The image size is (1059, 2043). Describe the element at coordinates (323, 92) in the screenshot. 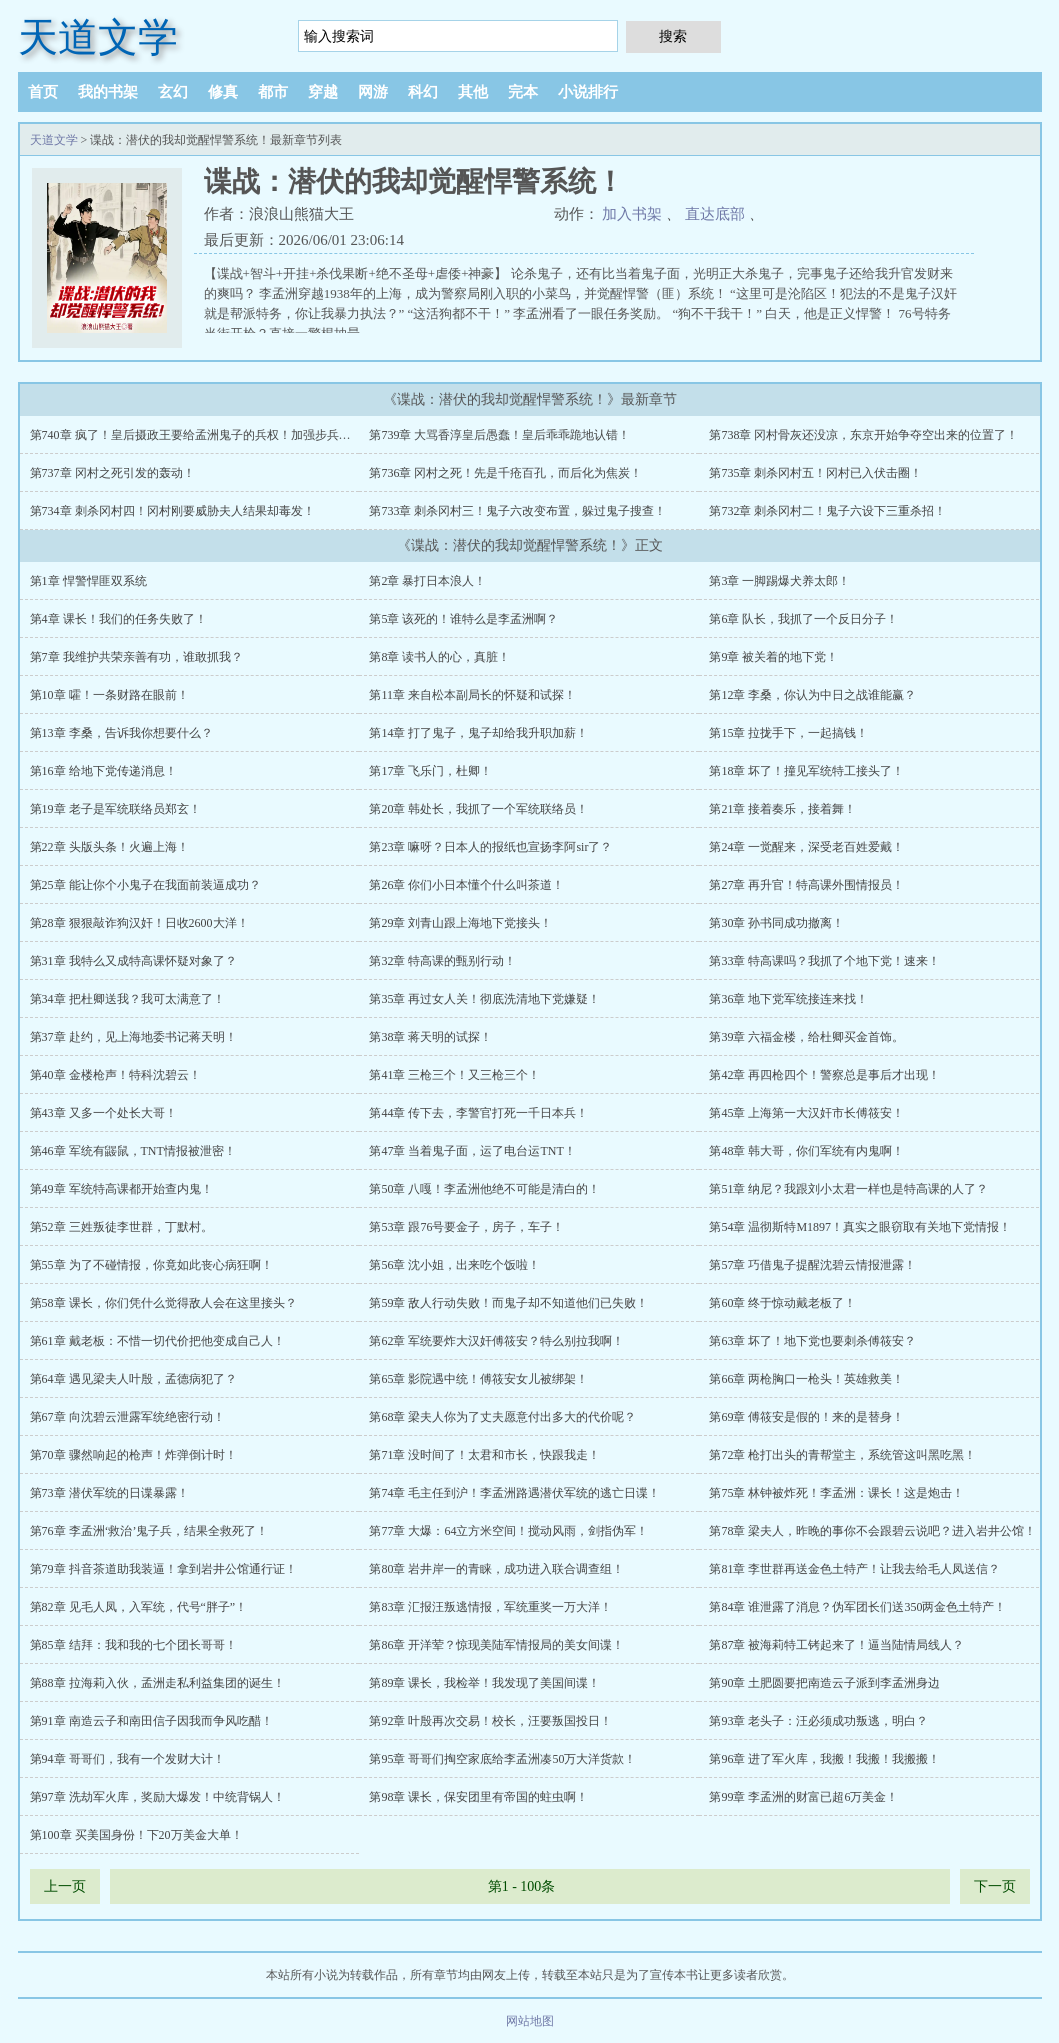

I see `穿越` at that location.